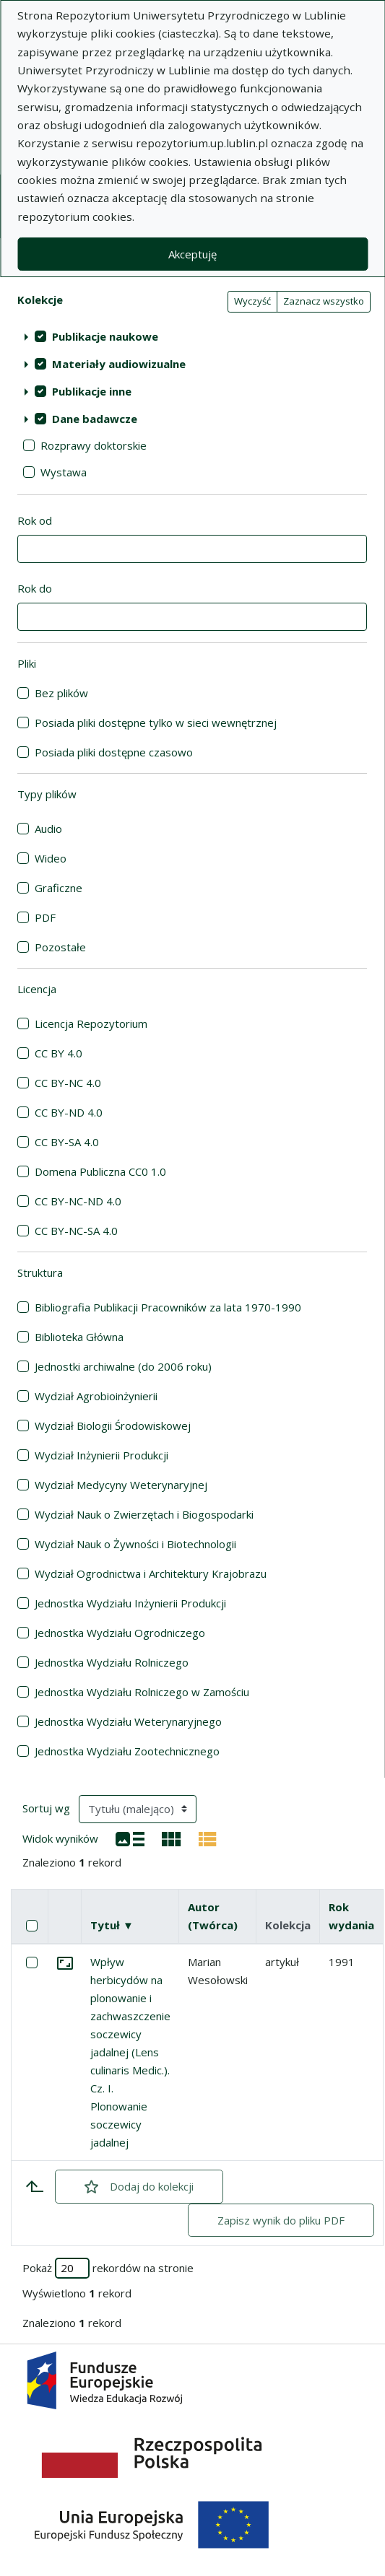 This screenshot has width=385, height=2576. Describe the element at coordinates (323, 300) in the screenshot. I see `Zaznacz wszystko` at that location.